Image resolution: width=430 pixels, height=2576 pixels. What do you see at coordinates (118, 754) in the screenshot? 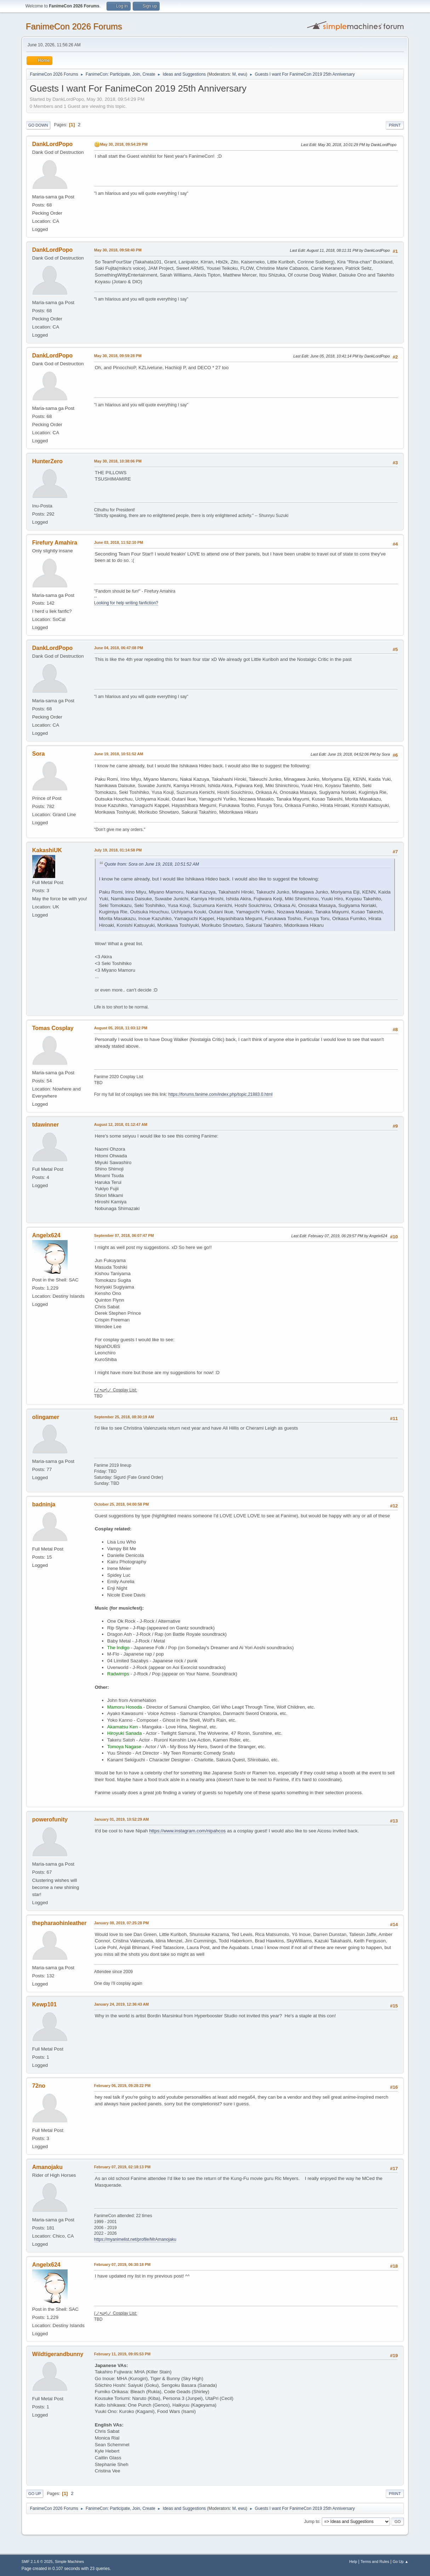
I see `June 19, 2018, 10:51:52 AM` at bounding box center [118, 754].